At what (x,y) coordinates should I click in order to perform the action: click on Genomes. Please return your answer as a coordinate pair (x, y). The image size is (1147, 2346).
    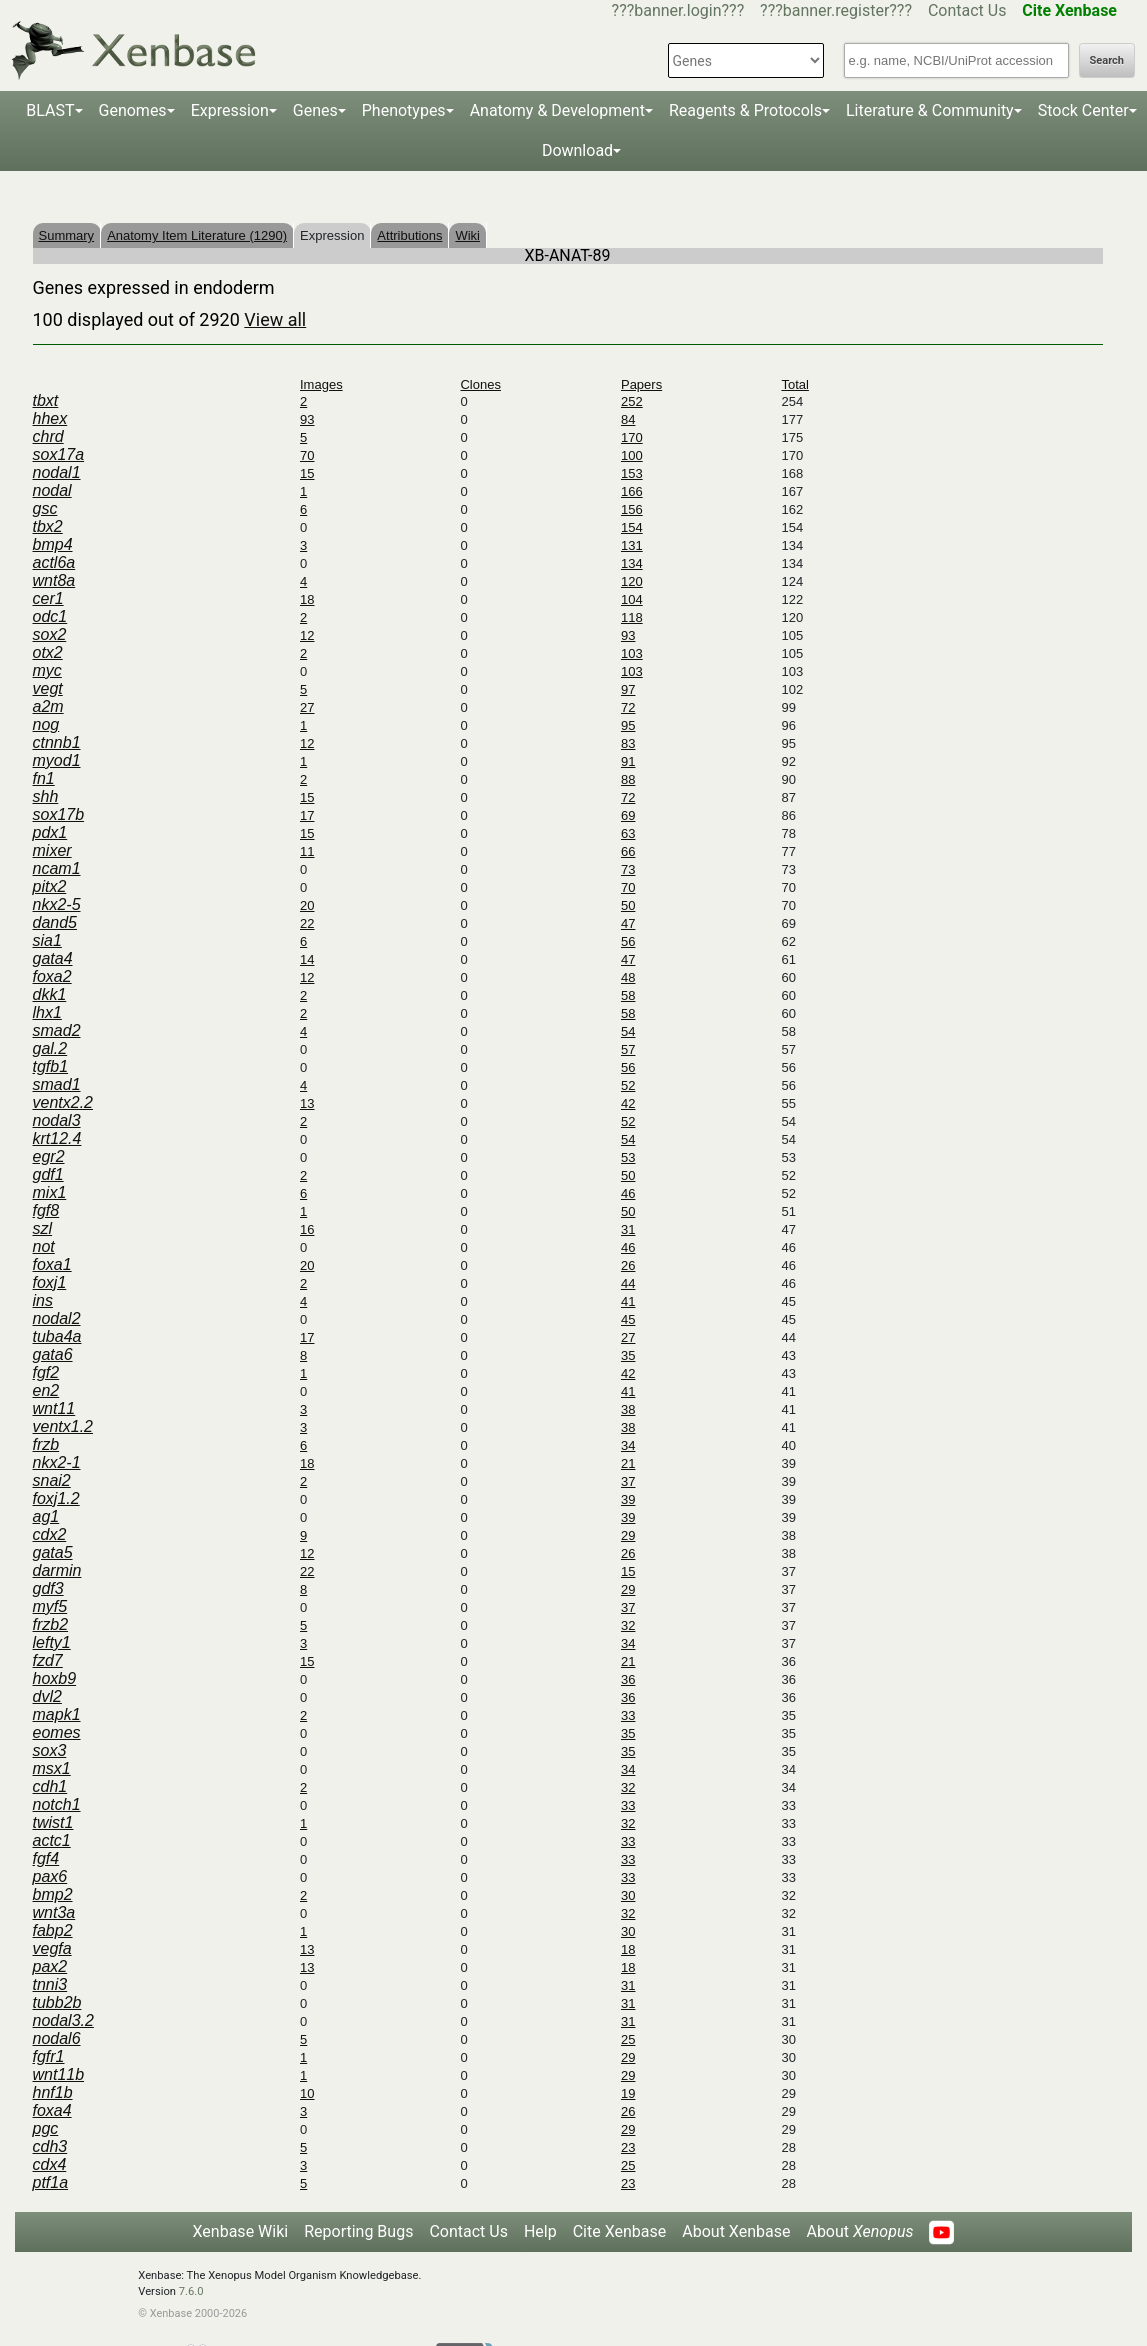
    Looking at the image, I should click on (133, 110).